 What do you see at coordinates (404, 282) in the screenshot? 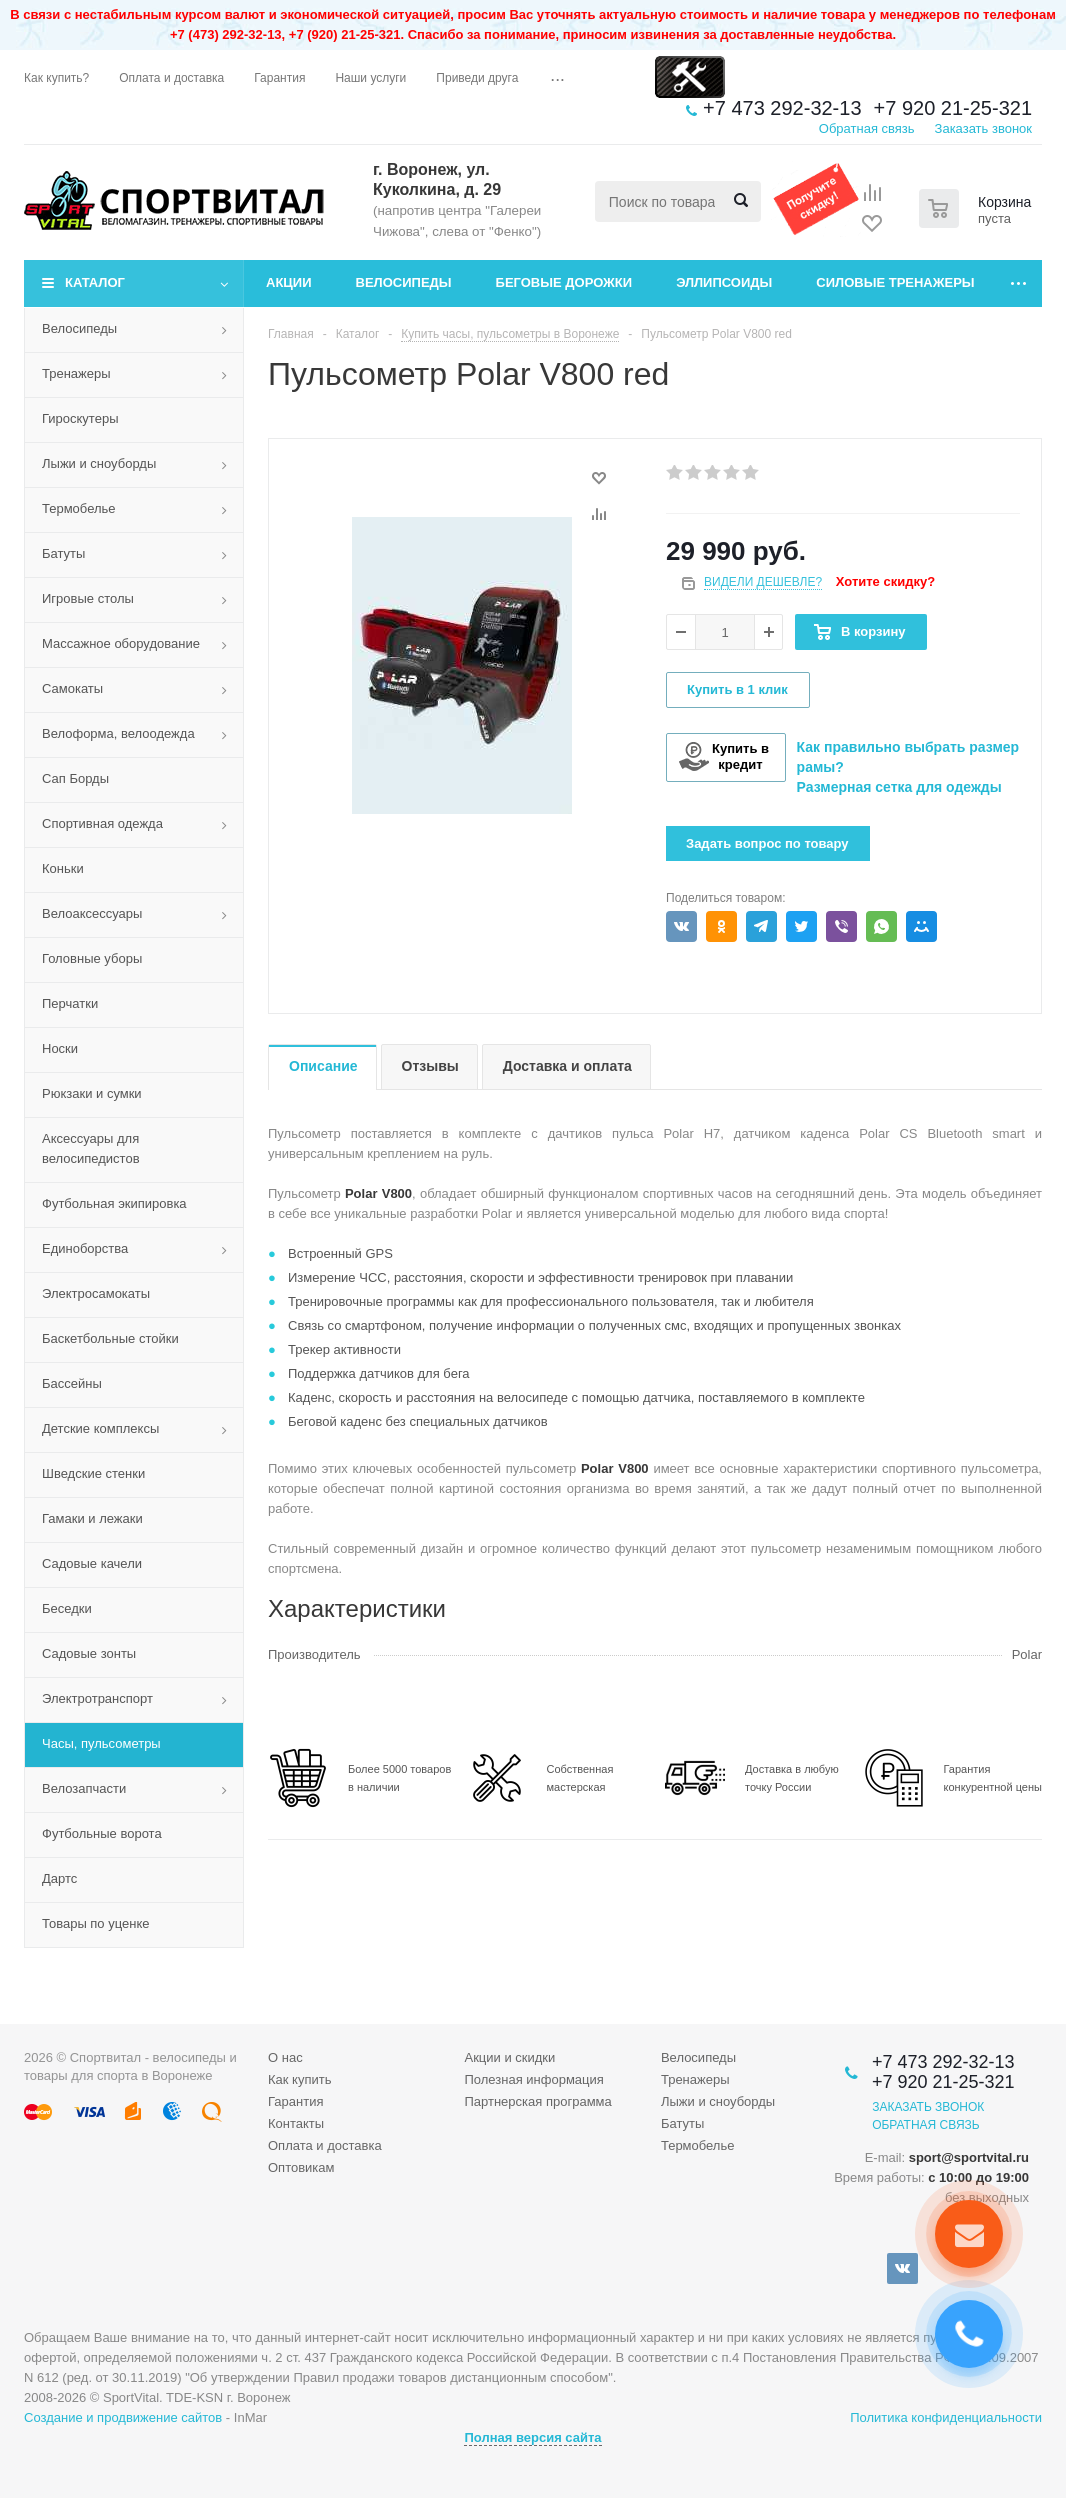
I see `Велосипеды` at bounding box center [404, 282].